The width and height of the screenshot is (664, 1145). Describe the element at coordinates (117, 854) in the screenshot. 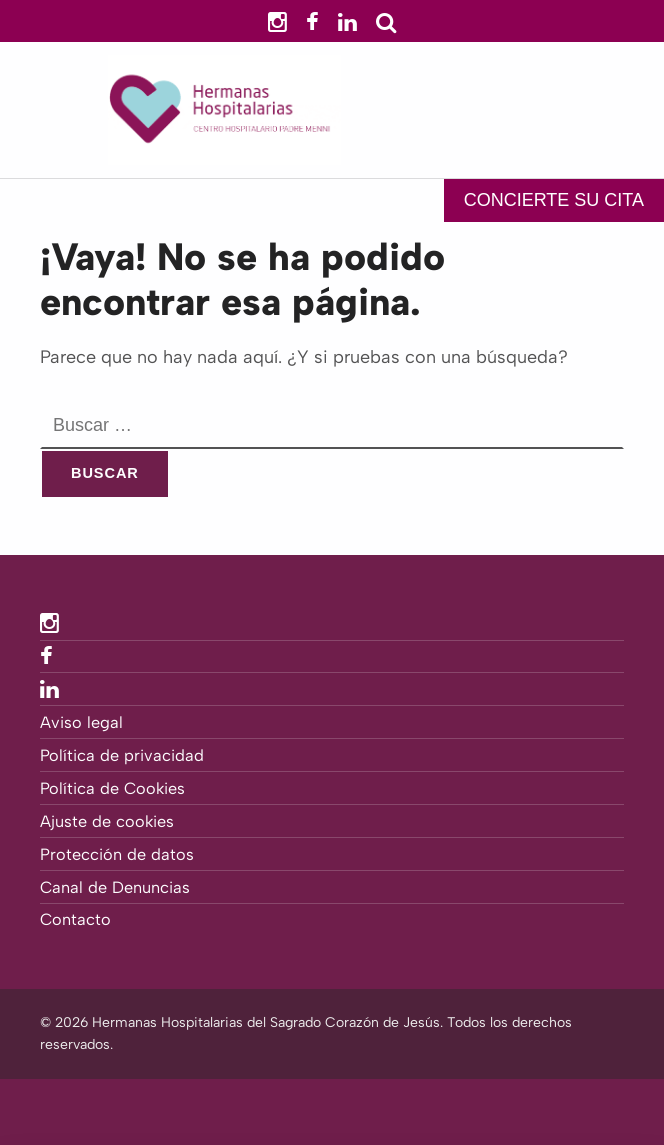

I see `Protección de datos` at that location.